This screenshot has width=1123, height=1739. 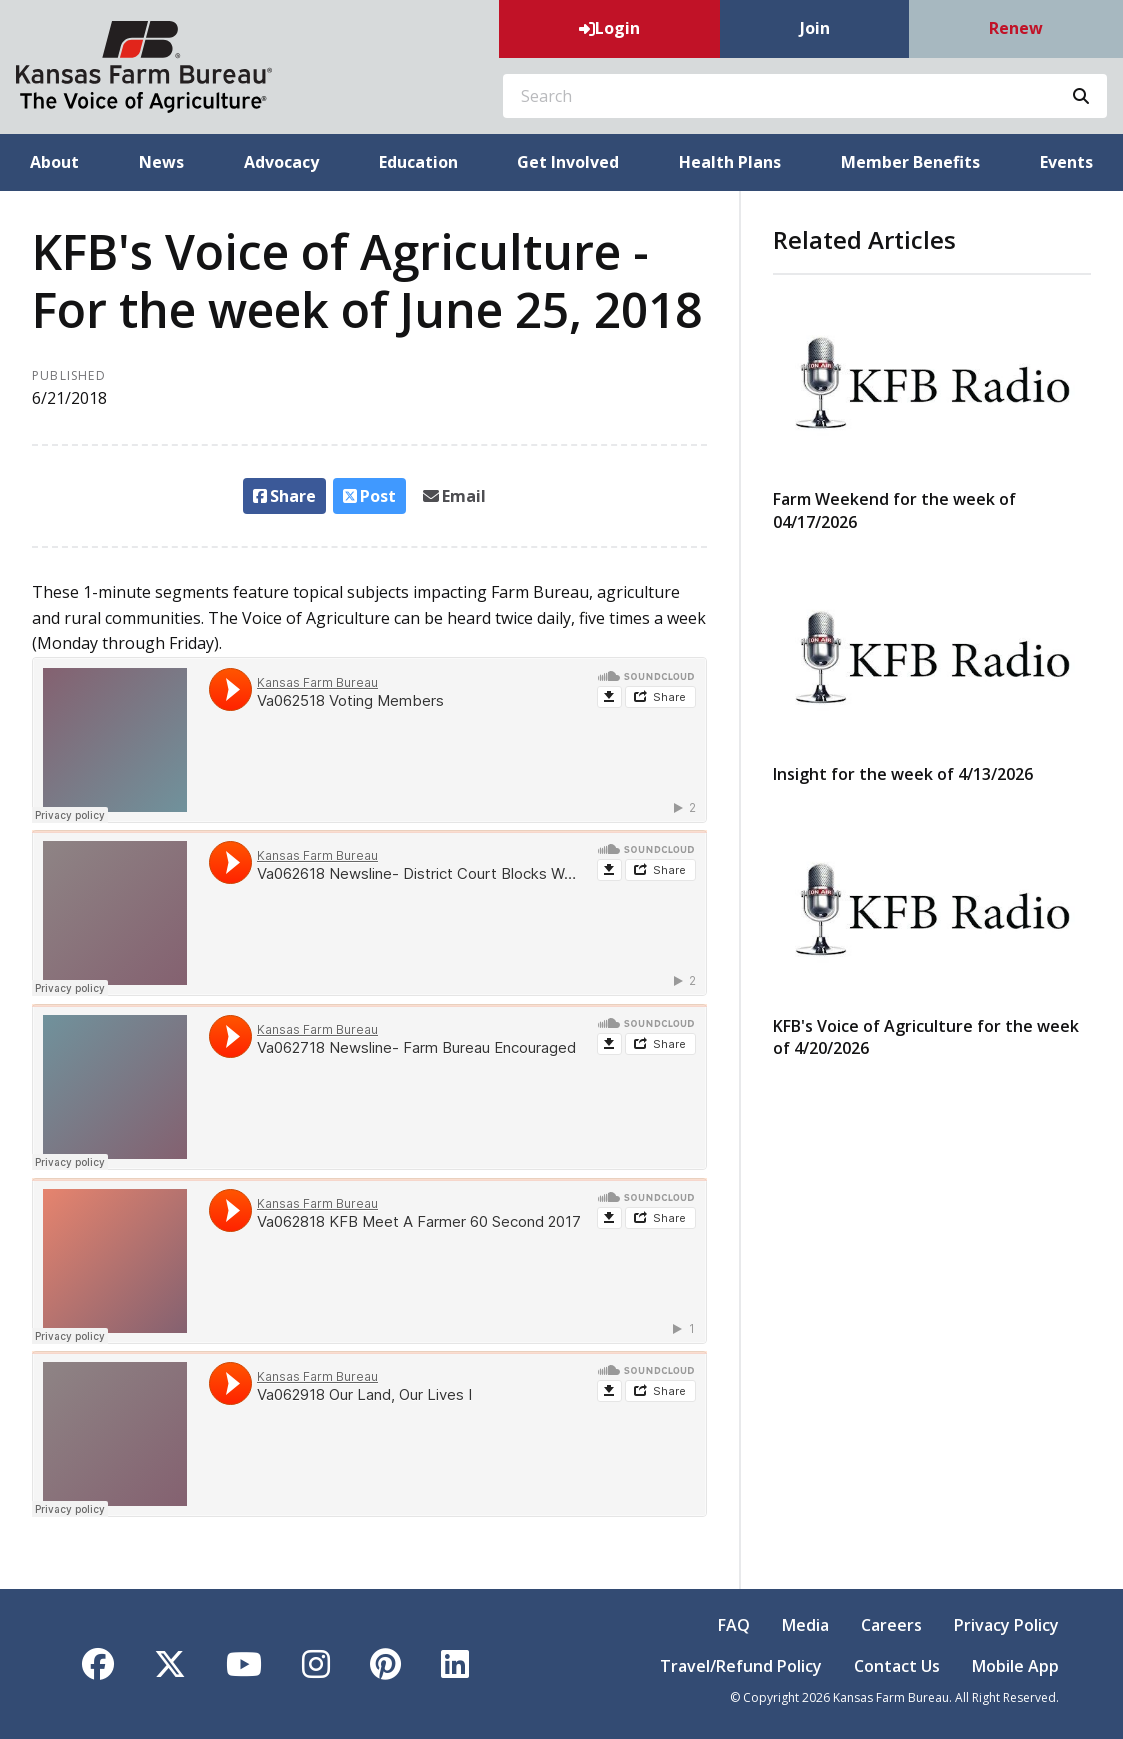 What do you see at coordinates (1015, 1666) in the screenshot?
I see `Mobile App` at bounding box center [1015, 1666].